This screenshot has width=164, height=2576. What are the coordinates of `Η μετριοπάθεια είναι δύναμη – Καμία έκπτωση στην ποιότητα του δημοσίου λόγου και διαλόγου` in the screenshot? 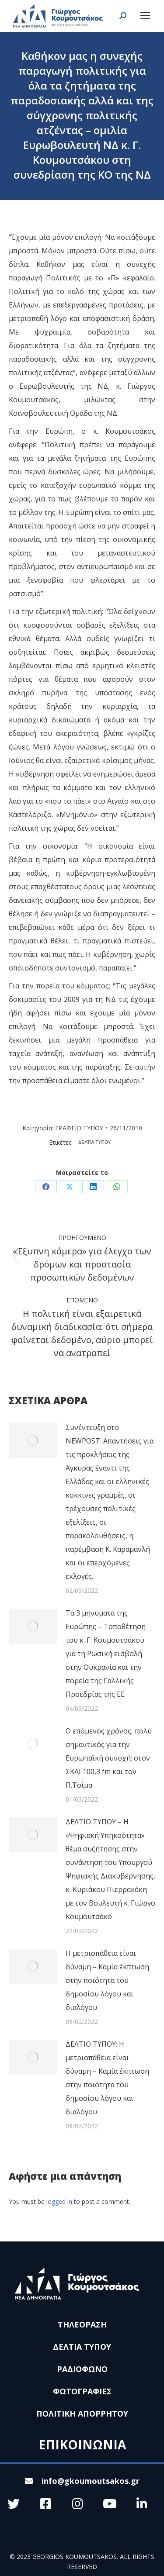 It's located at (107, 1980).